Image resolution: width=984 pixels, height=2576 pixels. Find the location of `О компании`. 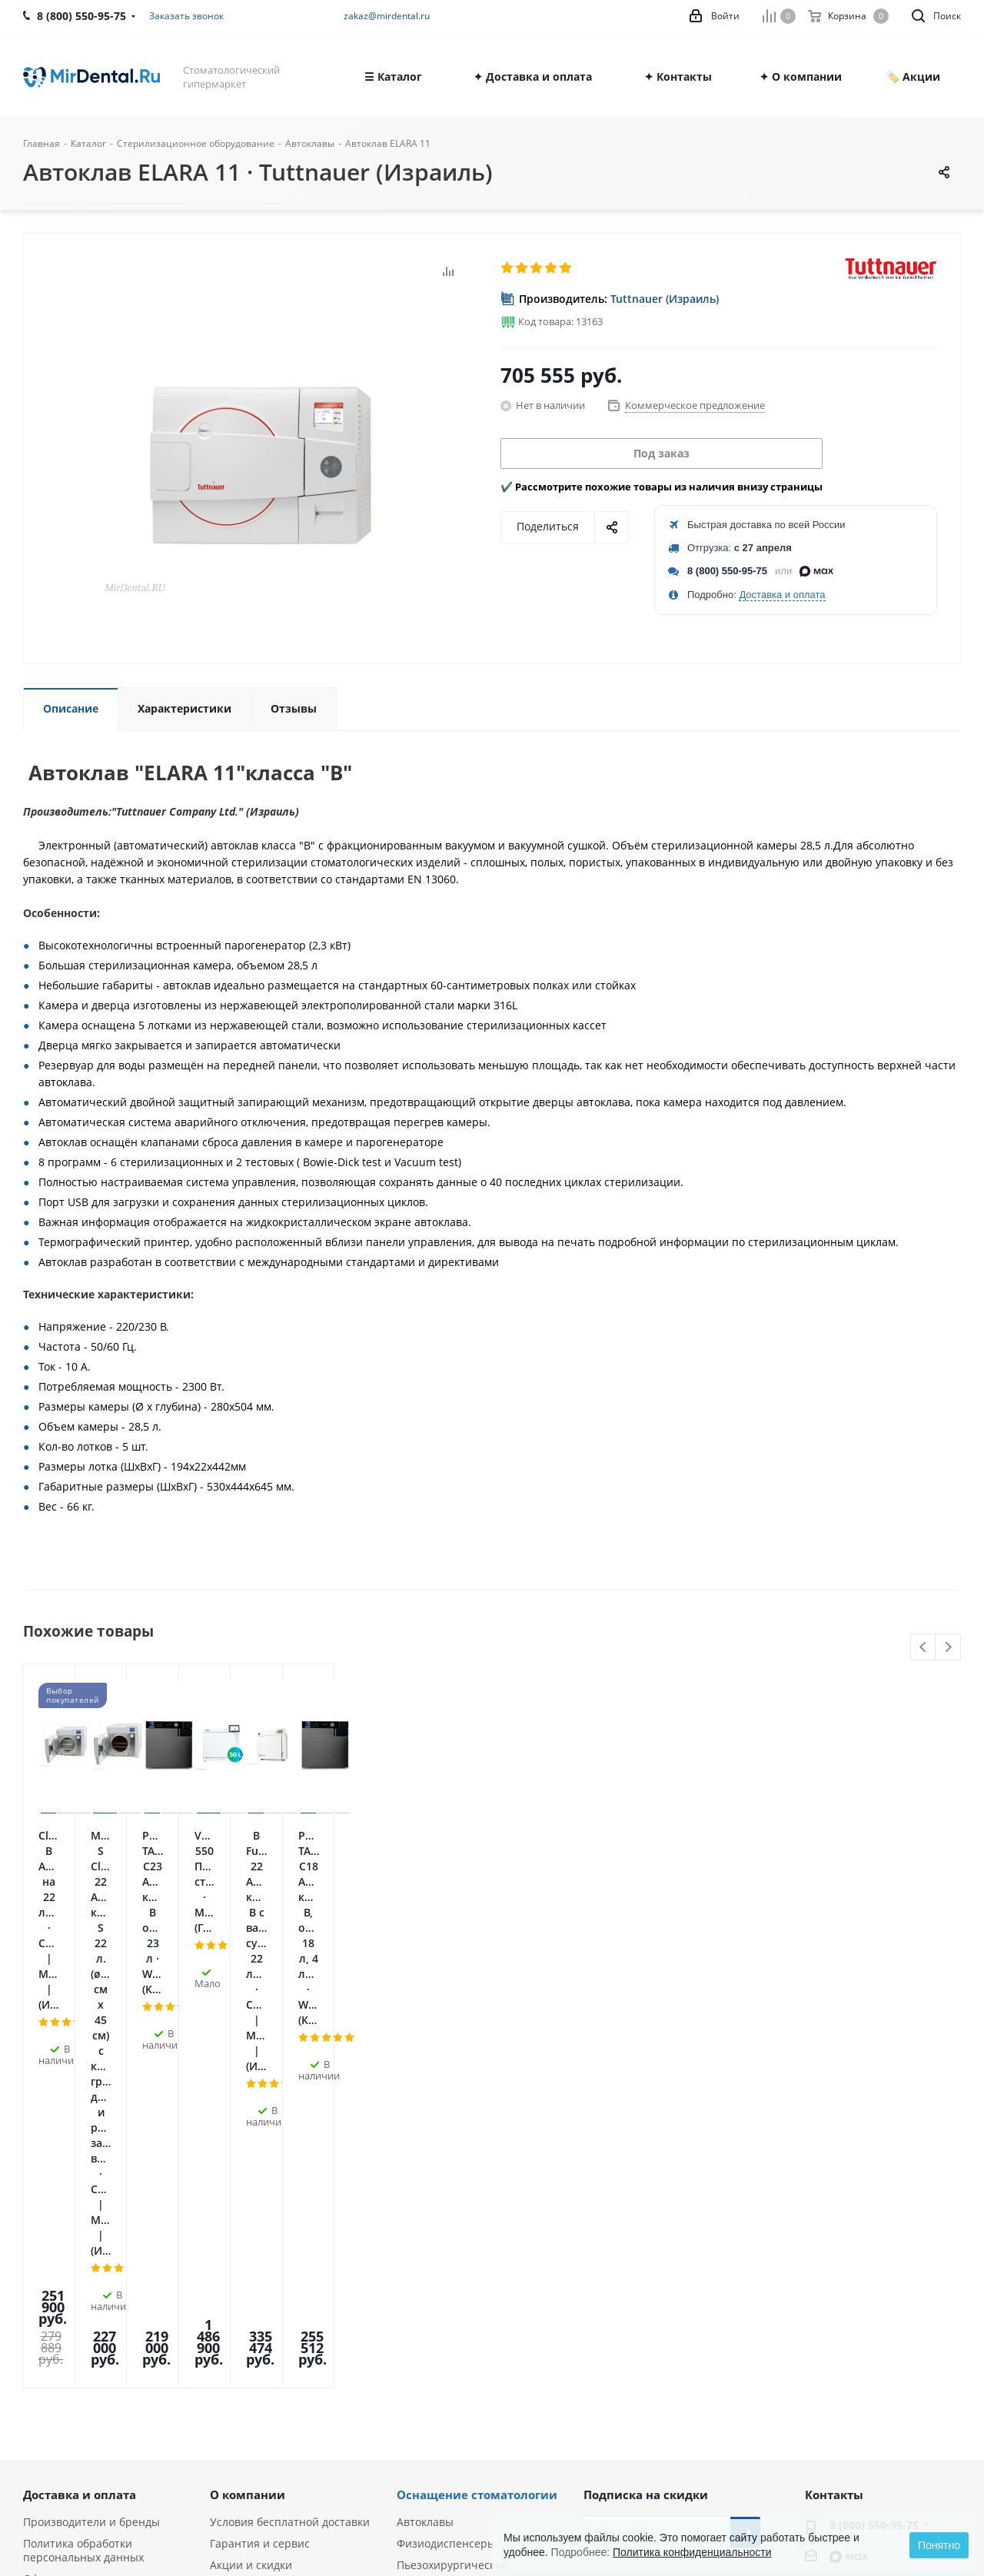

О компании is located at coordinates (247, 2106).